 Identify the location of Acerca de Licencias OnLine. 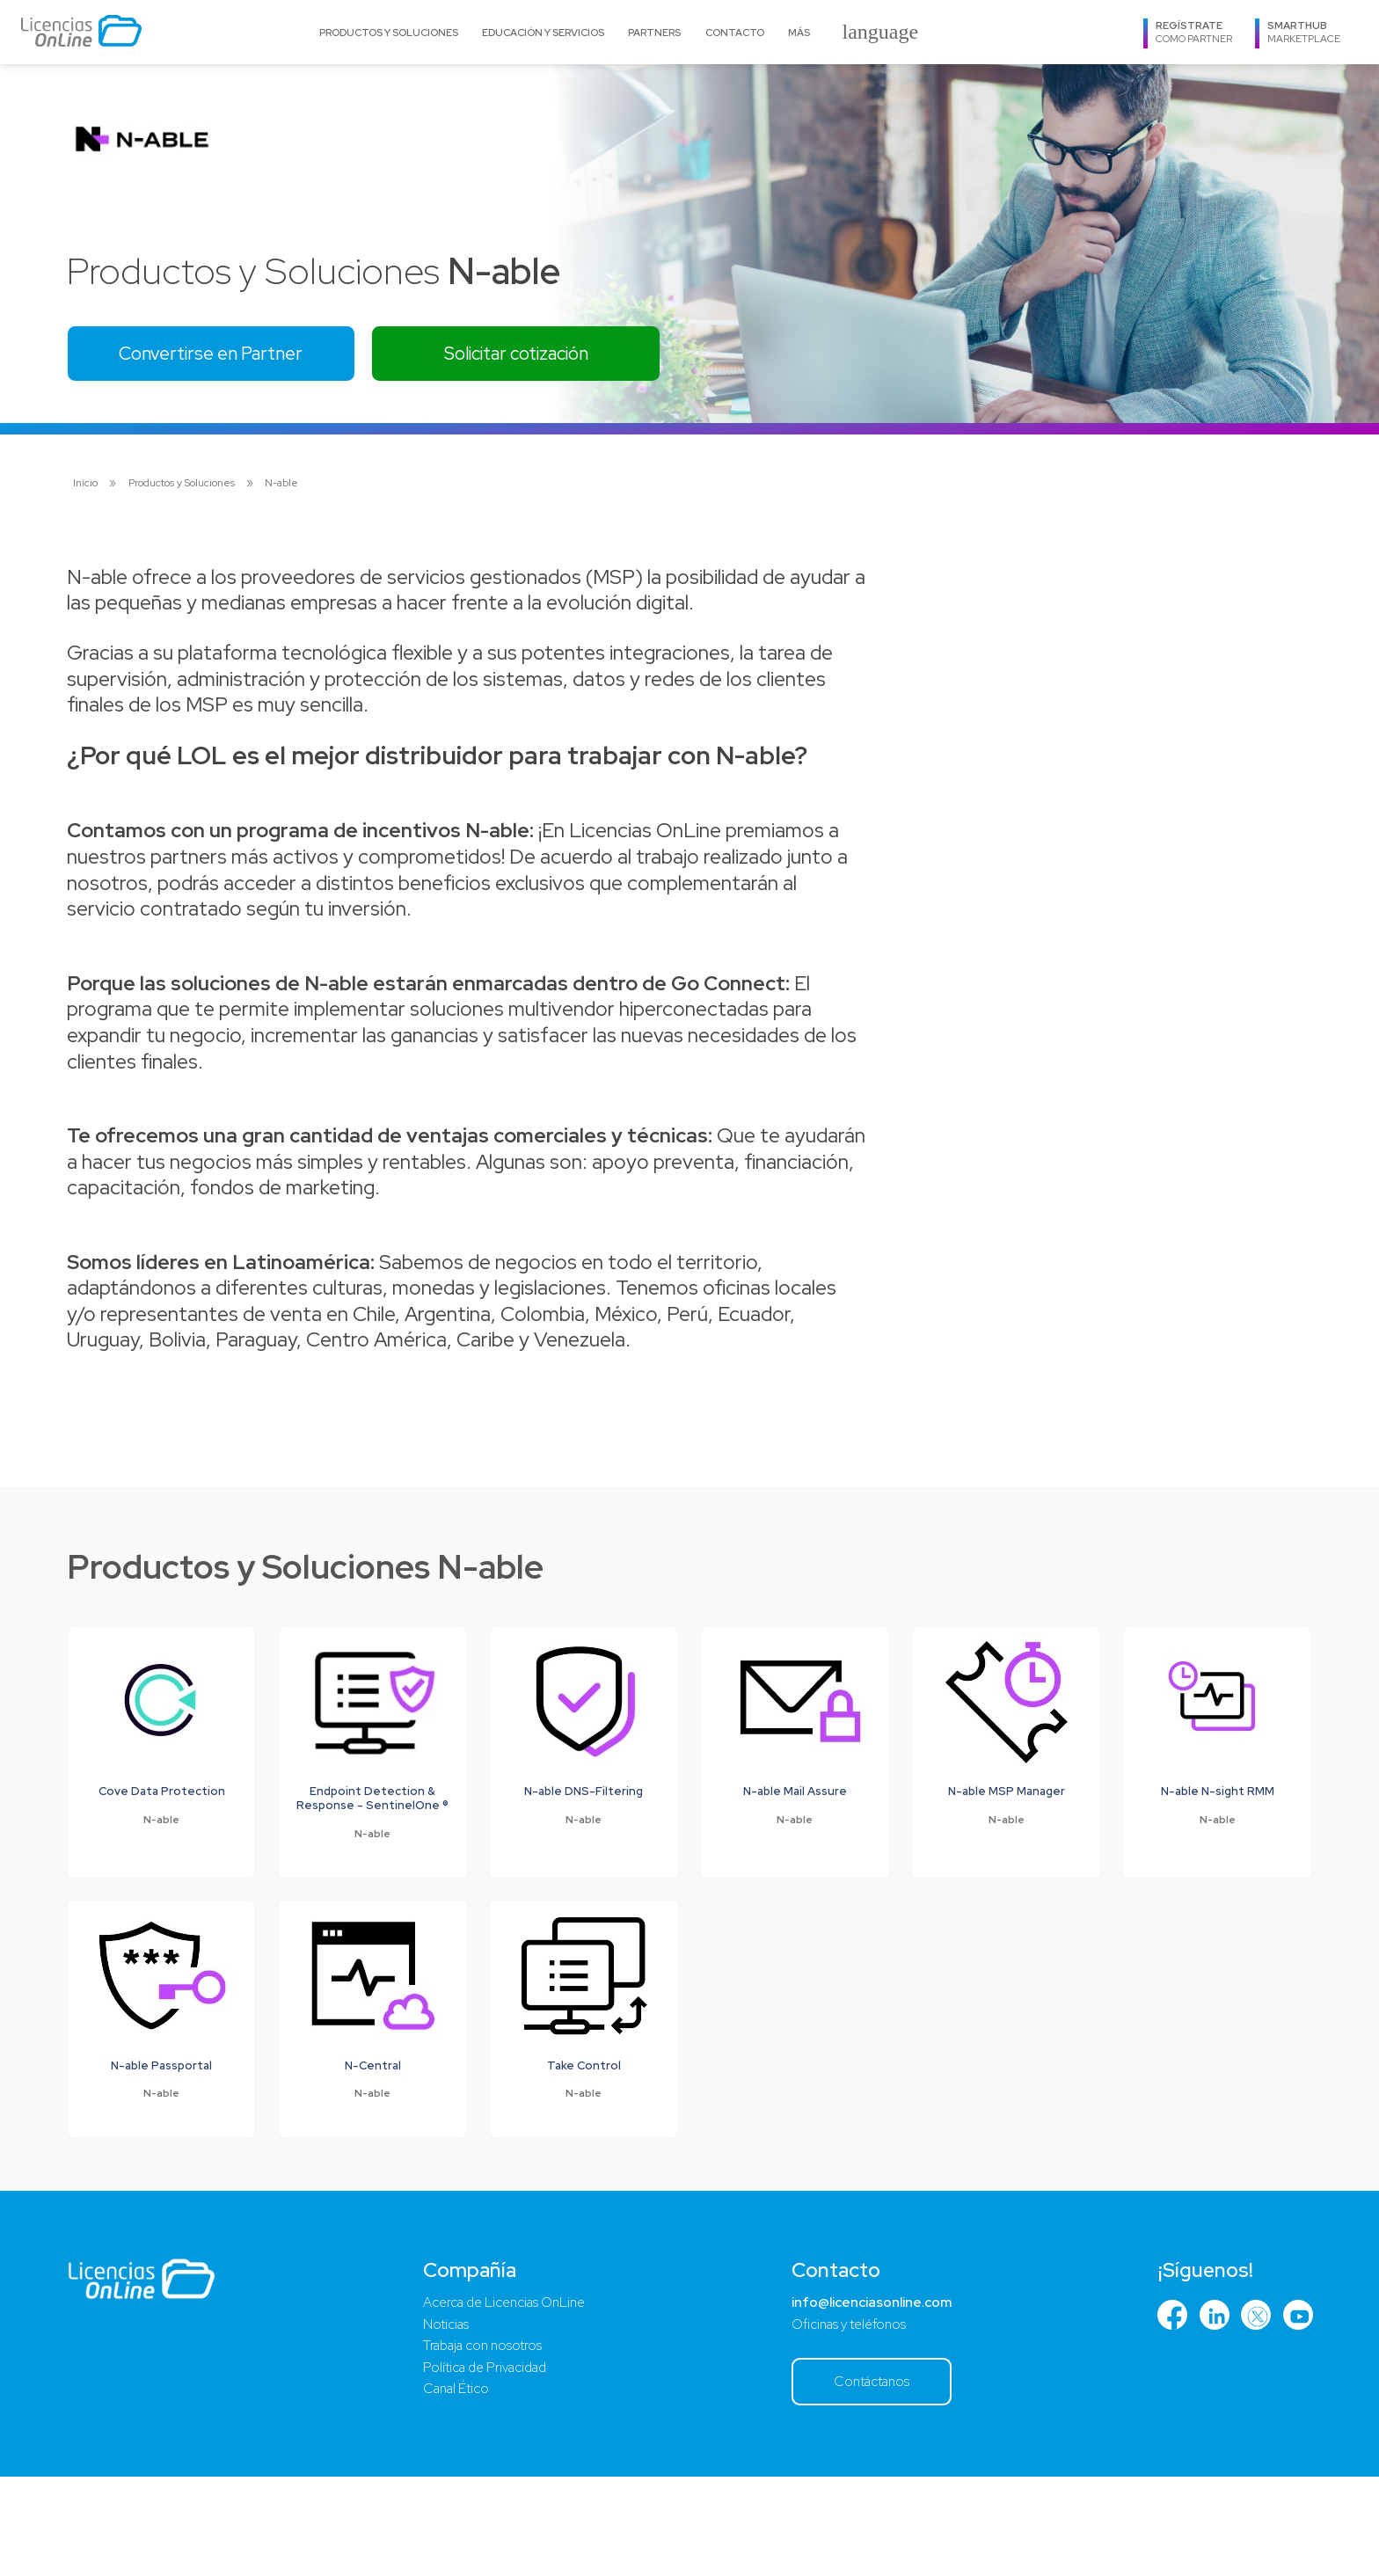
(505, 2391).